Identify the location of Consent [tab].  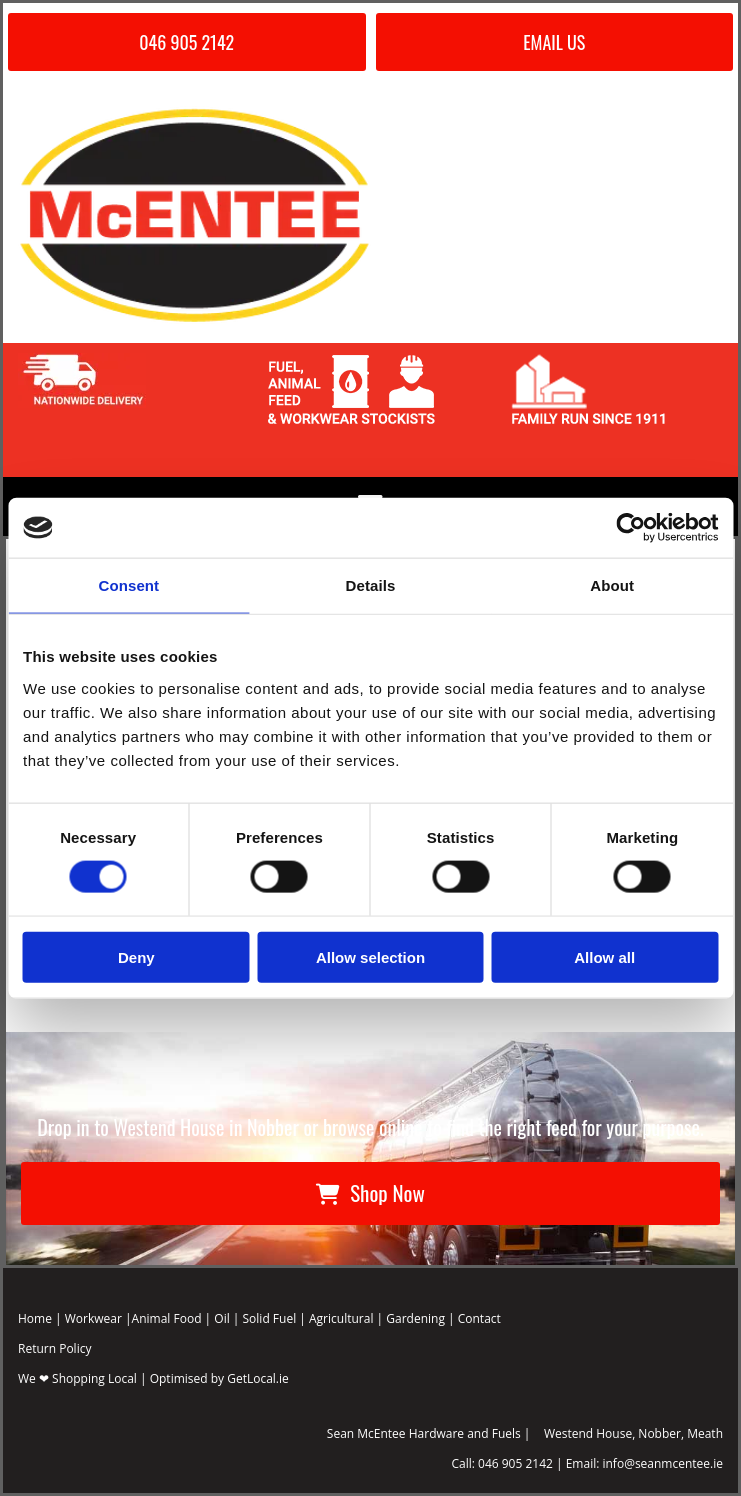
(128, 585).